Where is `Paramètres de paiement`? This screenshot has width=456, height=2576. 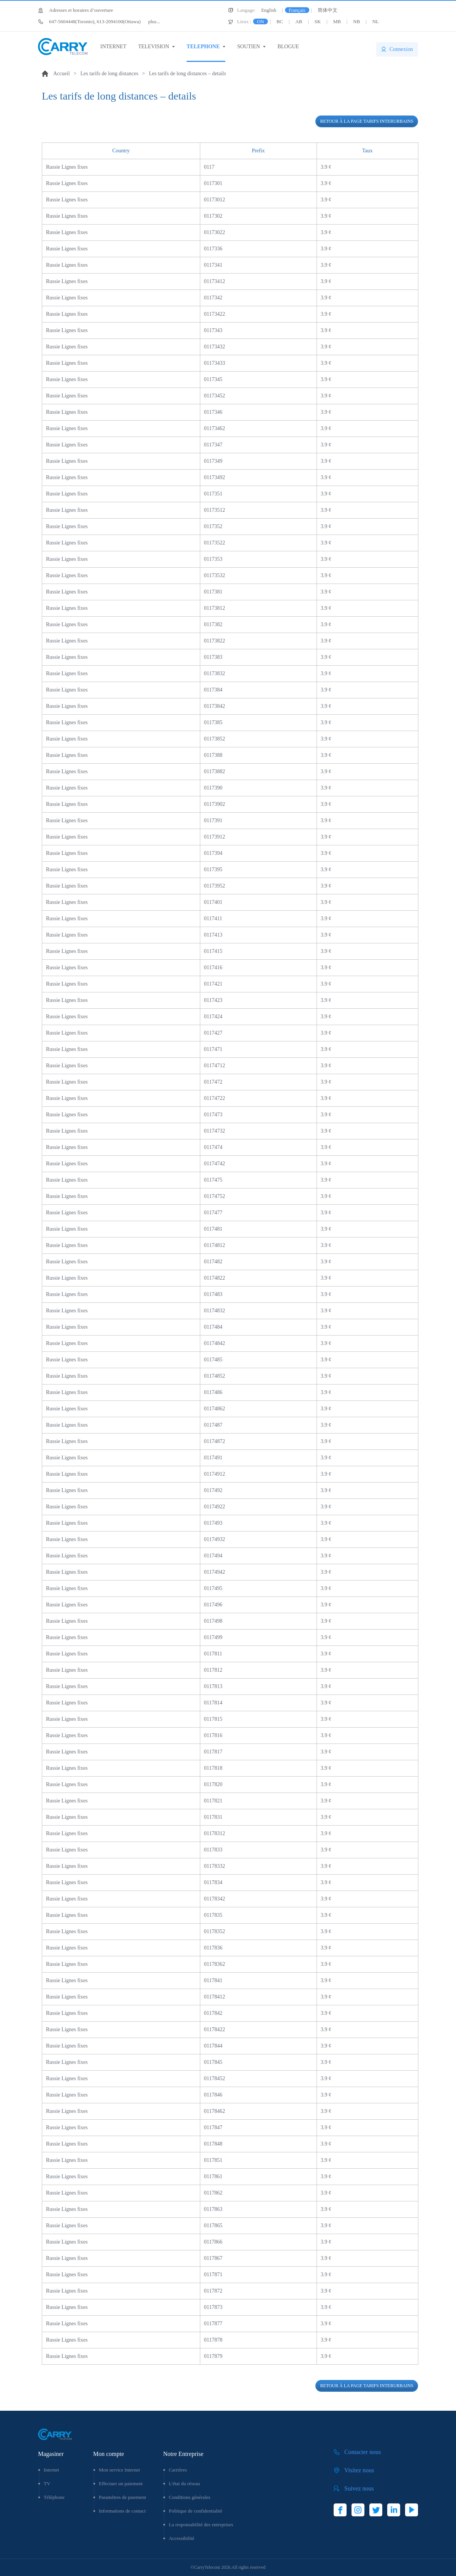
Paramètres de paiement is located at coordinates (122, 2497).